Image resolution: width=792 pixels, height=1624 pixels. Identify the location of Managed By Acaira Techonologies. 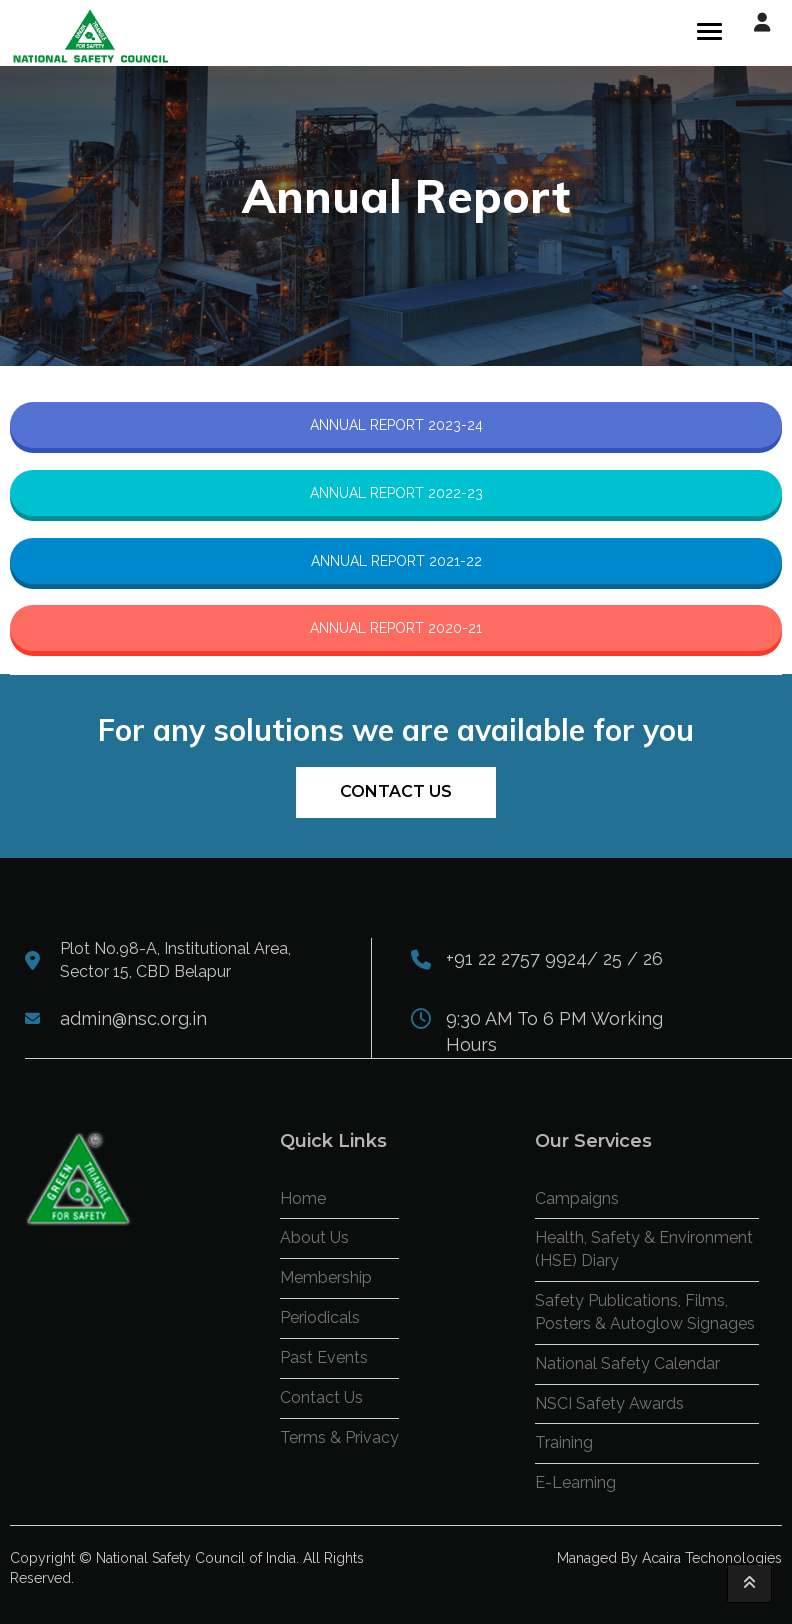
(669, 1558).